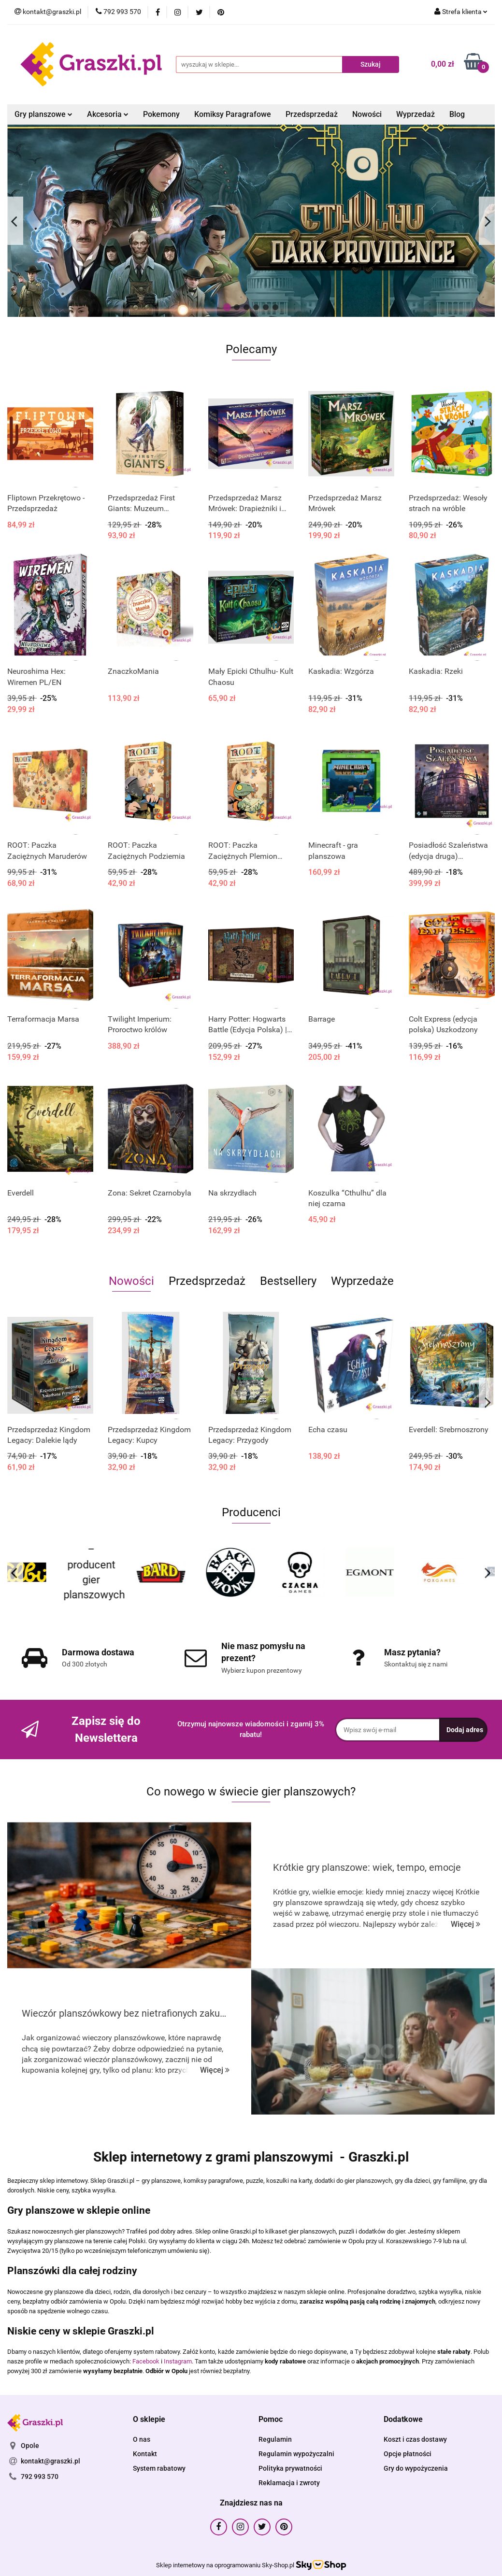  Describe the element at coordinates (50, 2461) in the screenshot. I see `kontakt@graszki.pl` at that location.